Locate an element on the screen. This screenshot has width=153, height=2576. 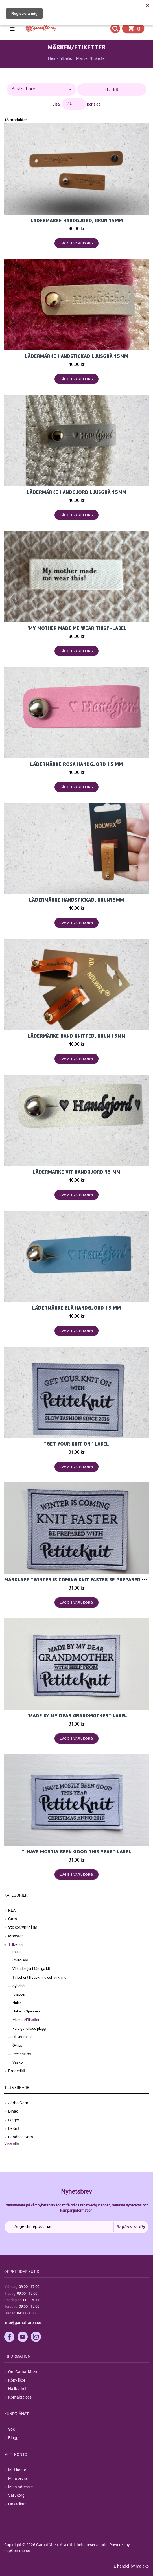
Sandnes Garn is located at coordinates (20, 2137).